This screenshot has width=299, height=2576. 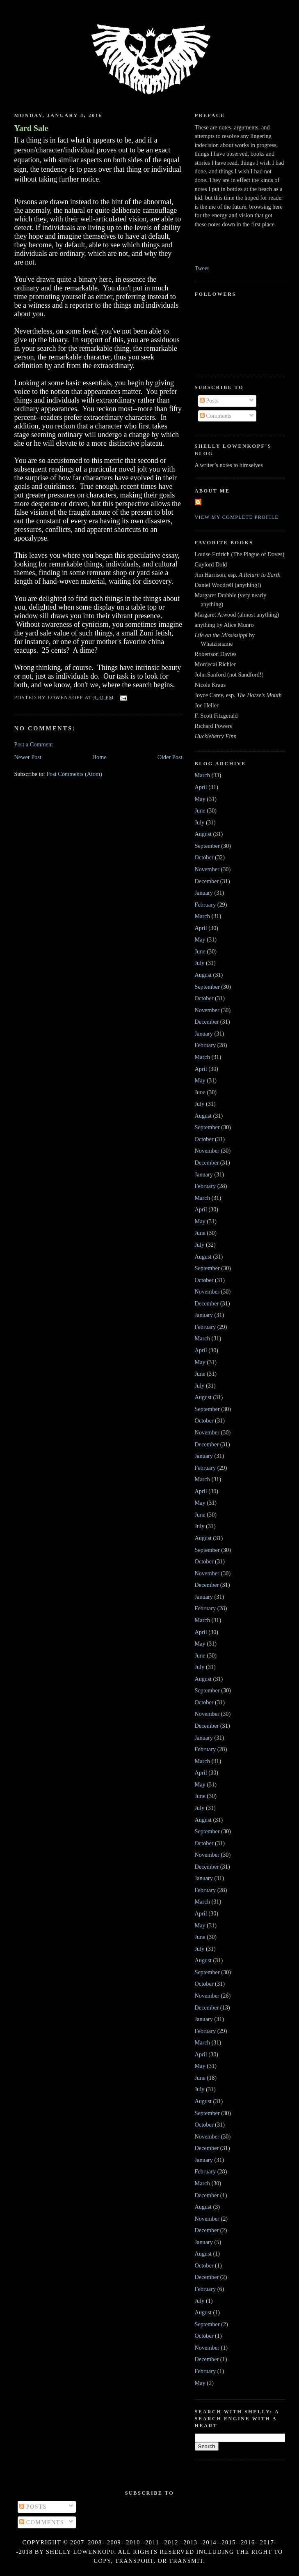 I want to click on April, so click(x=201, y=787).